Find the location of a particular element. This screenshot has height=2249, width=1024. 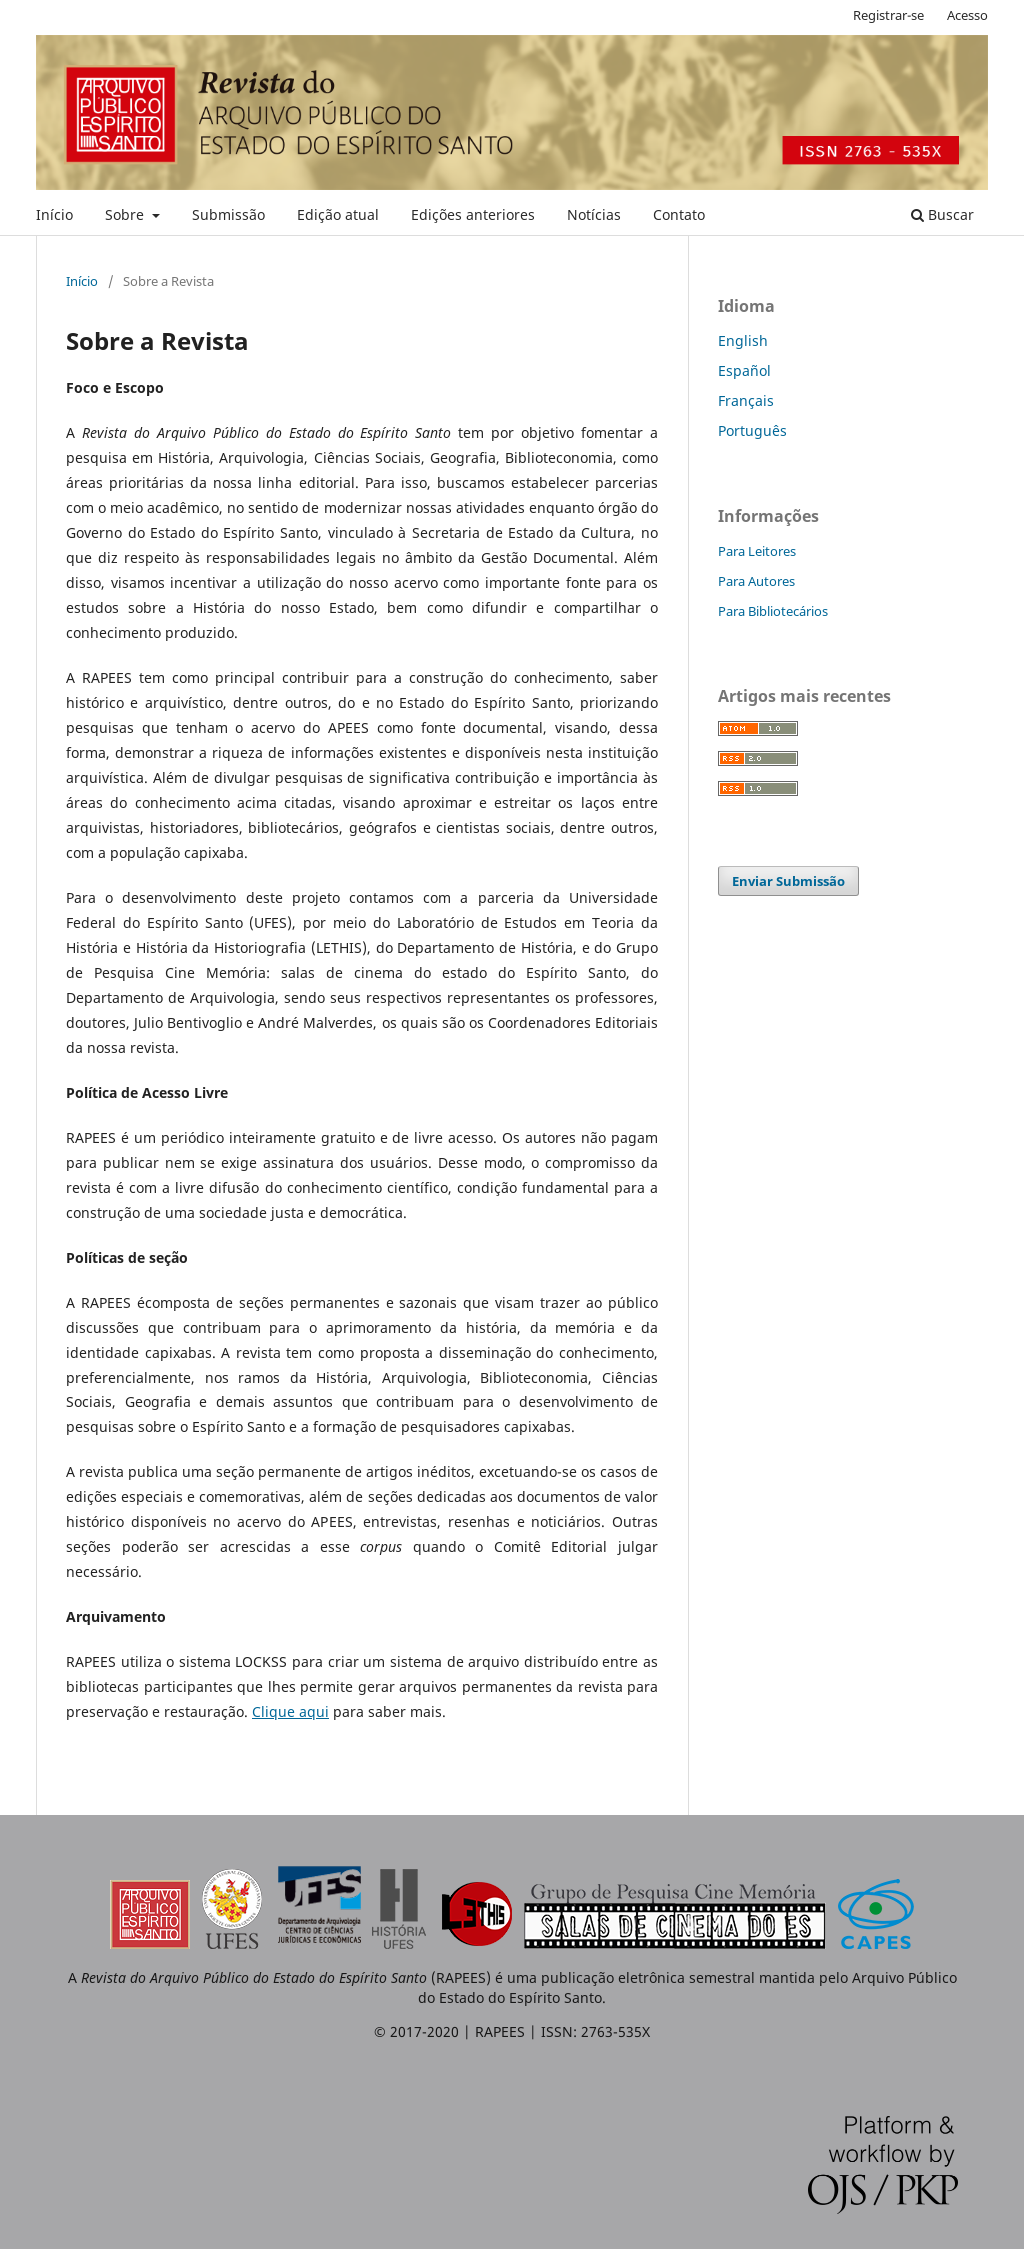

Español is located at coordinates (744, 370).